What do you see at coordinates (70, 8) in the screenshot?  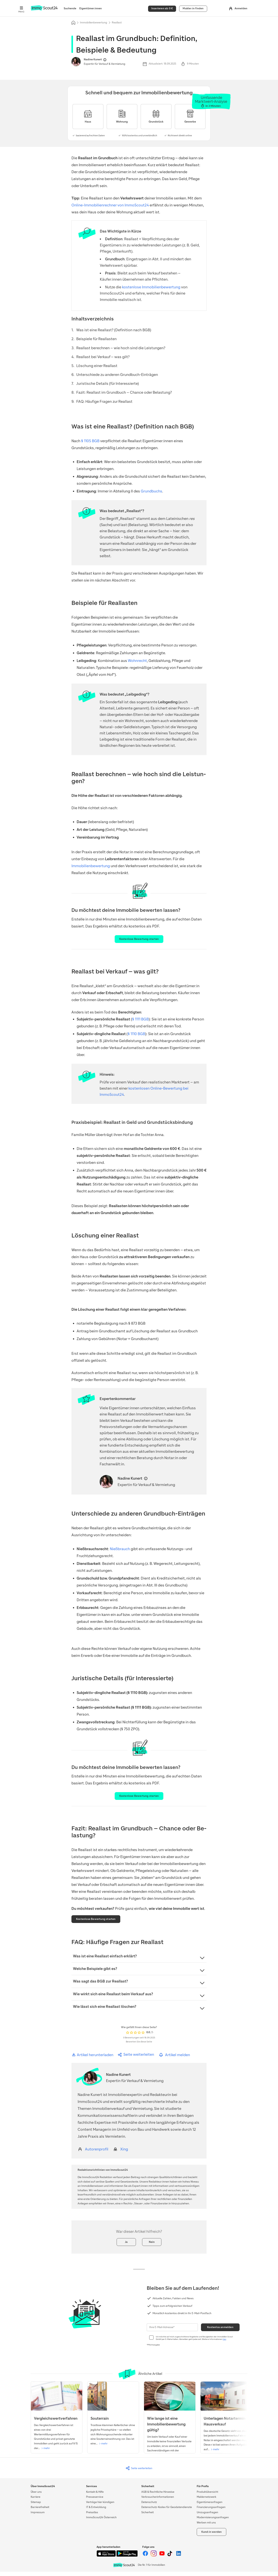 I see `Suchende` at bounding box center [70, 8].